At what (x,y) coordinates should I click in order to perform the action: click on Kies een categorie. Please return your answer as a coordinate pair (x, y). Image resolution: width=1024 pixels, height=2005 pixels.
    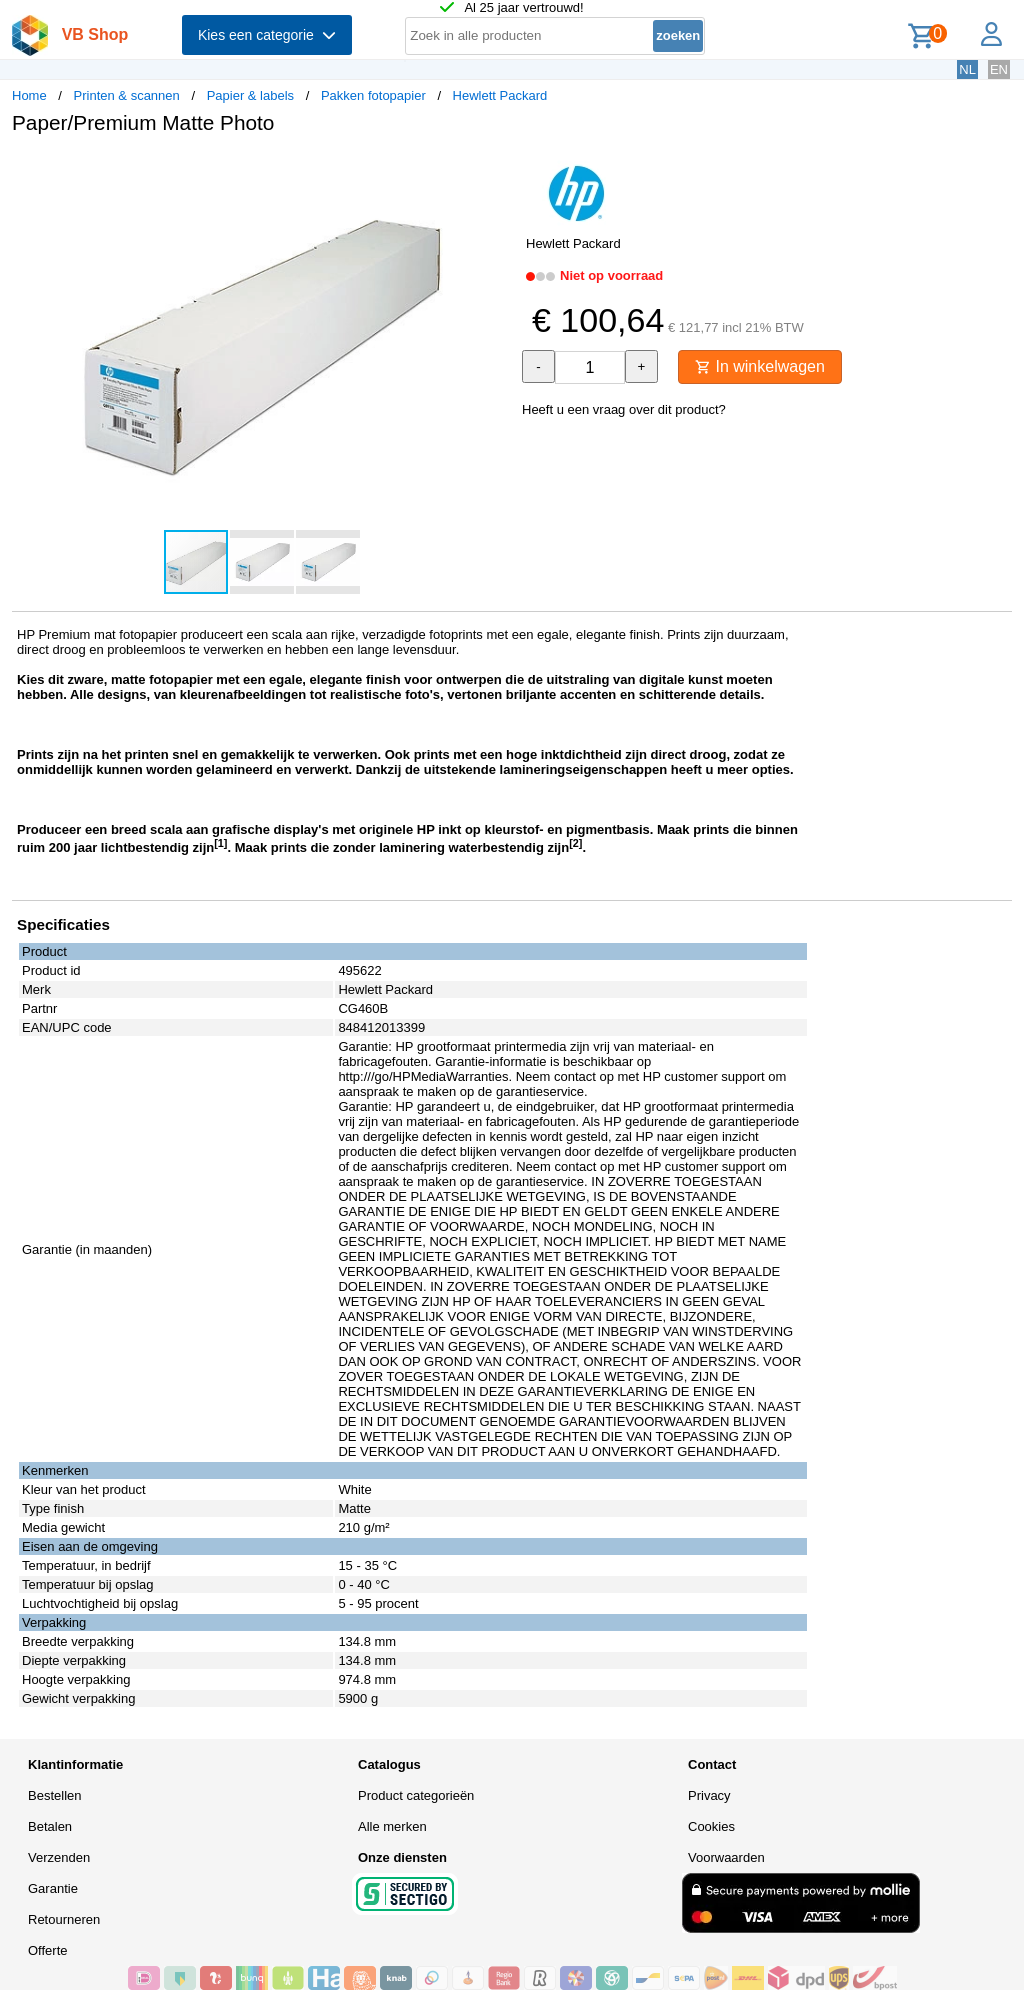
    Looking at the image, I should click on (267, 35).